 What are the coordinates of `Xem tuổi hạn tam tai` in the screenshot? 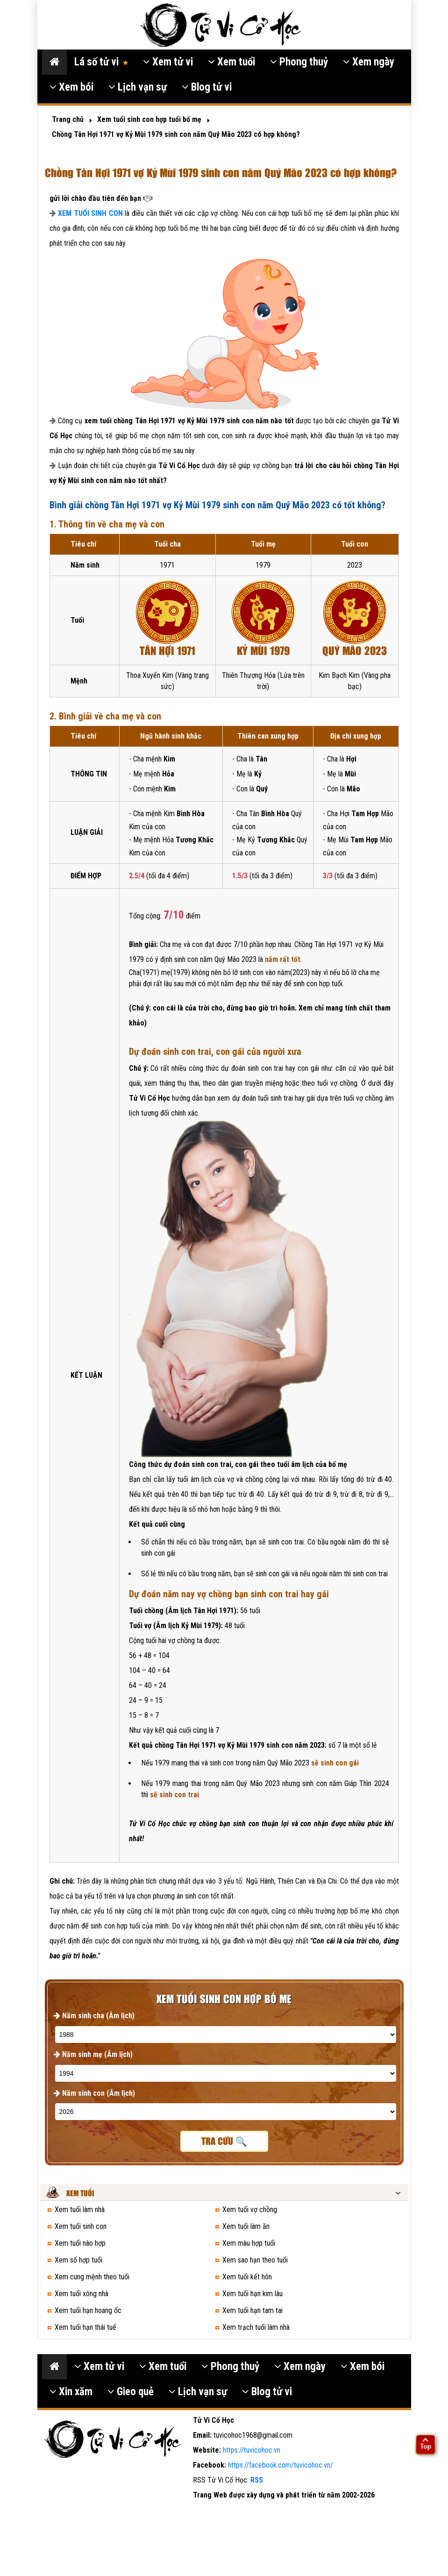 It's located at (252, 2310).